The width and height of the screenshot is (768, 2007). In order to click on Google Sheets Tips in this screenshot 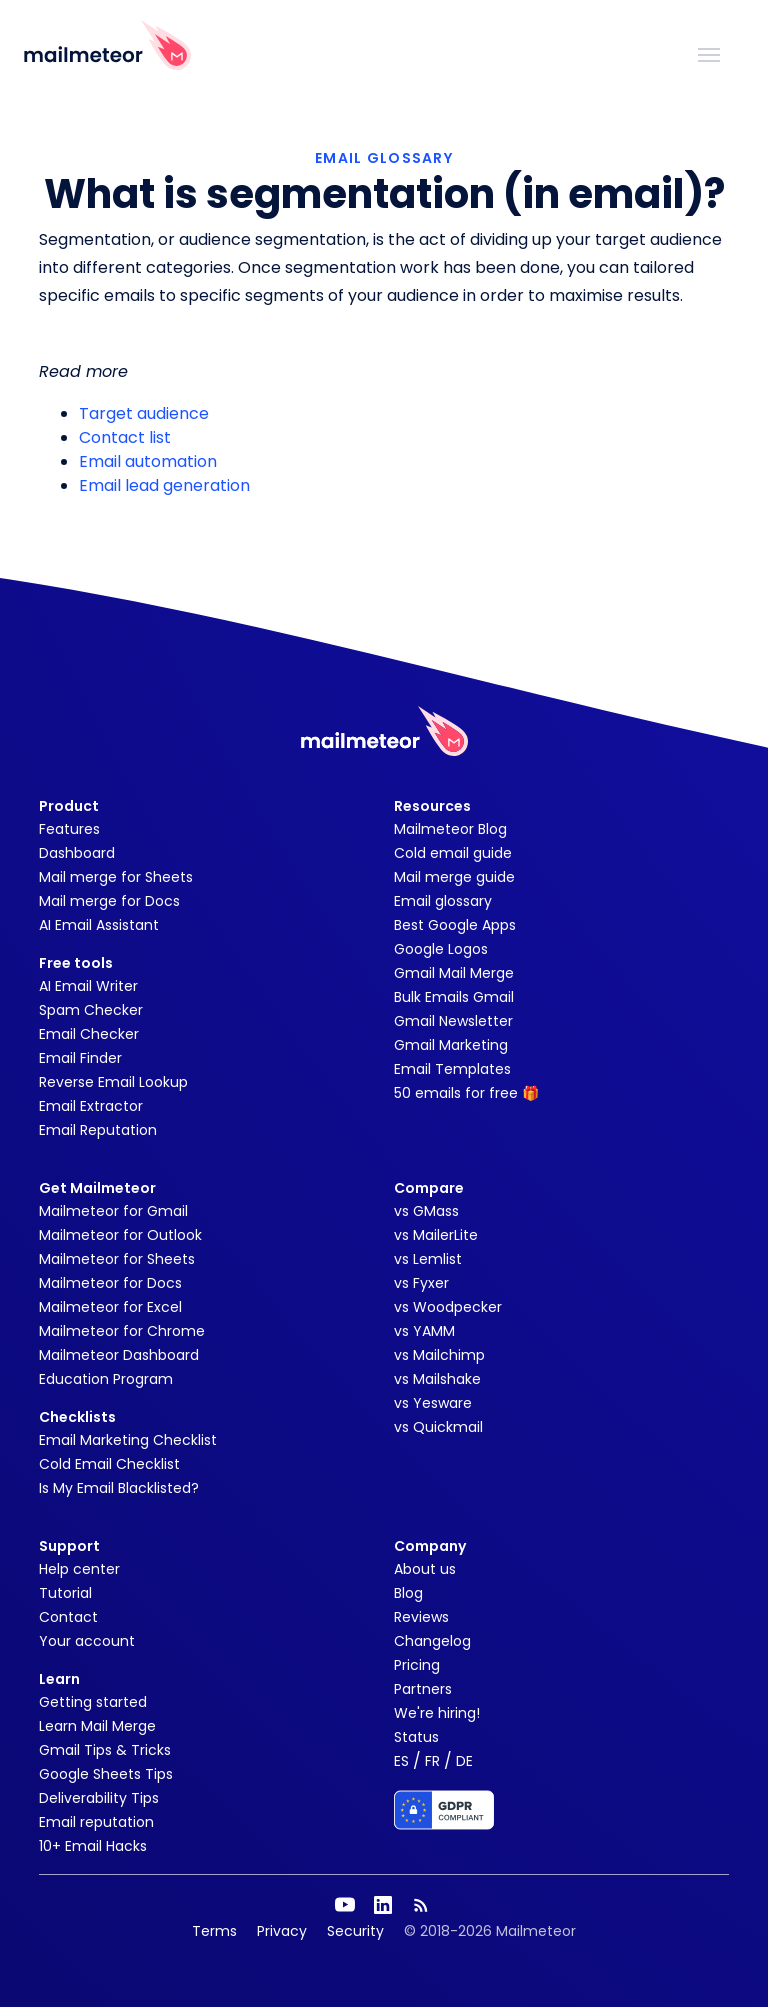, I will do `click(106, 1774)`.